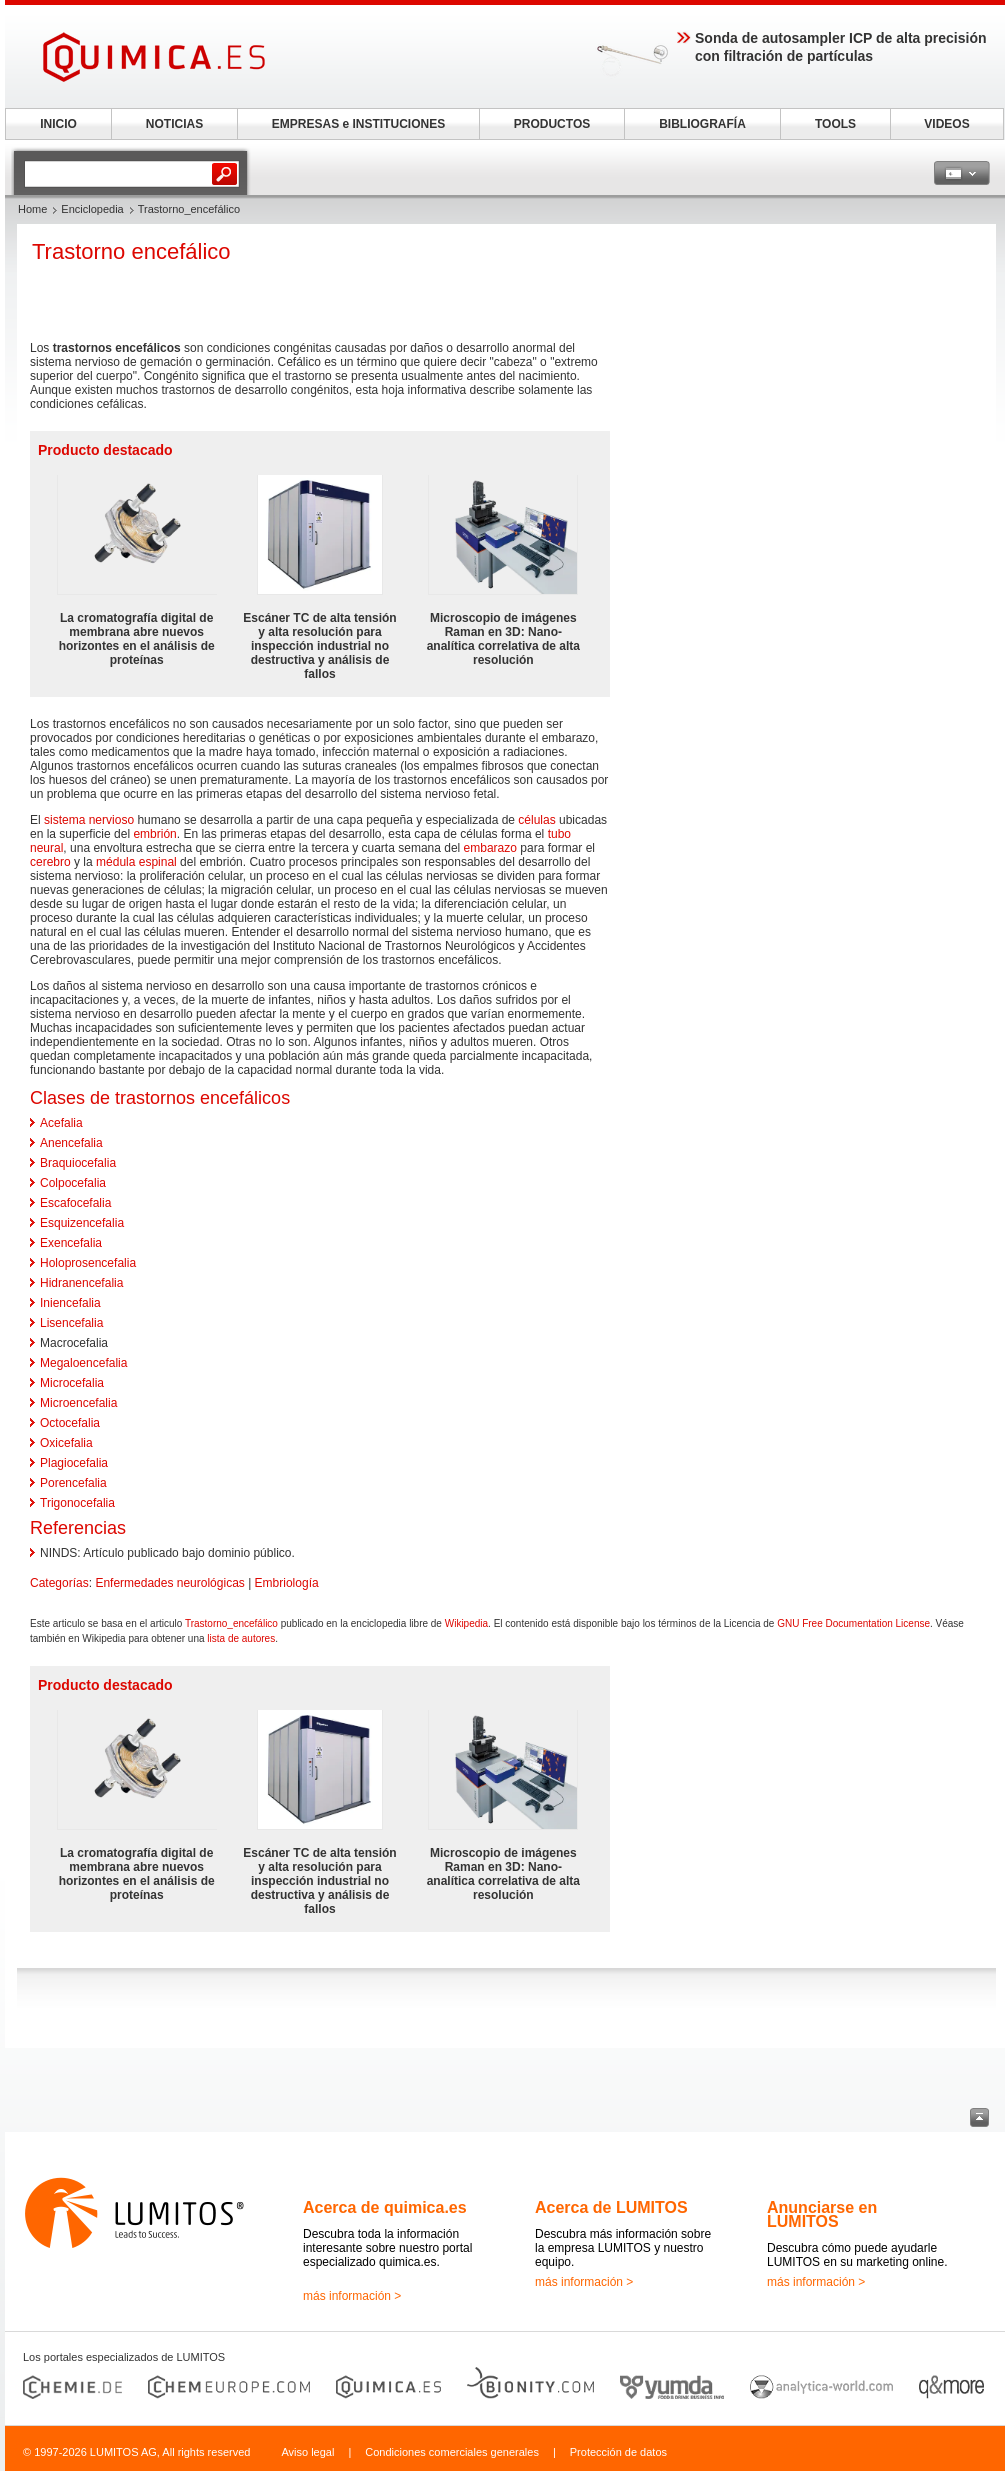  What do you see at coordinates (169, 1583) in the screenshot?
I see `Enfermedades neurológicas` at bounding box center [169, 1583].